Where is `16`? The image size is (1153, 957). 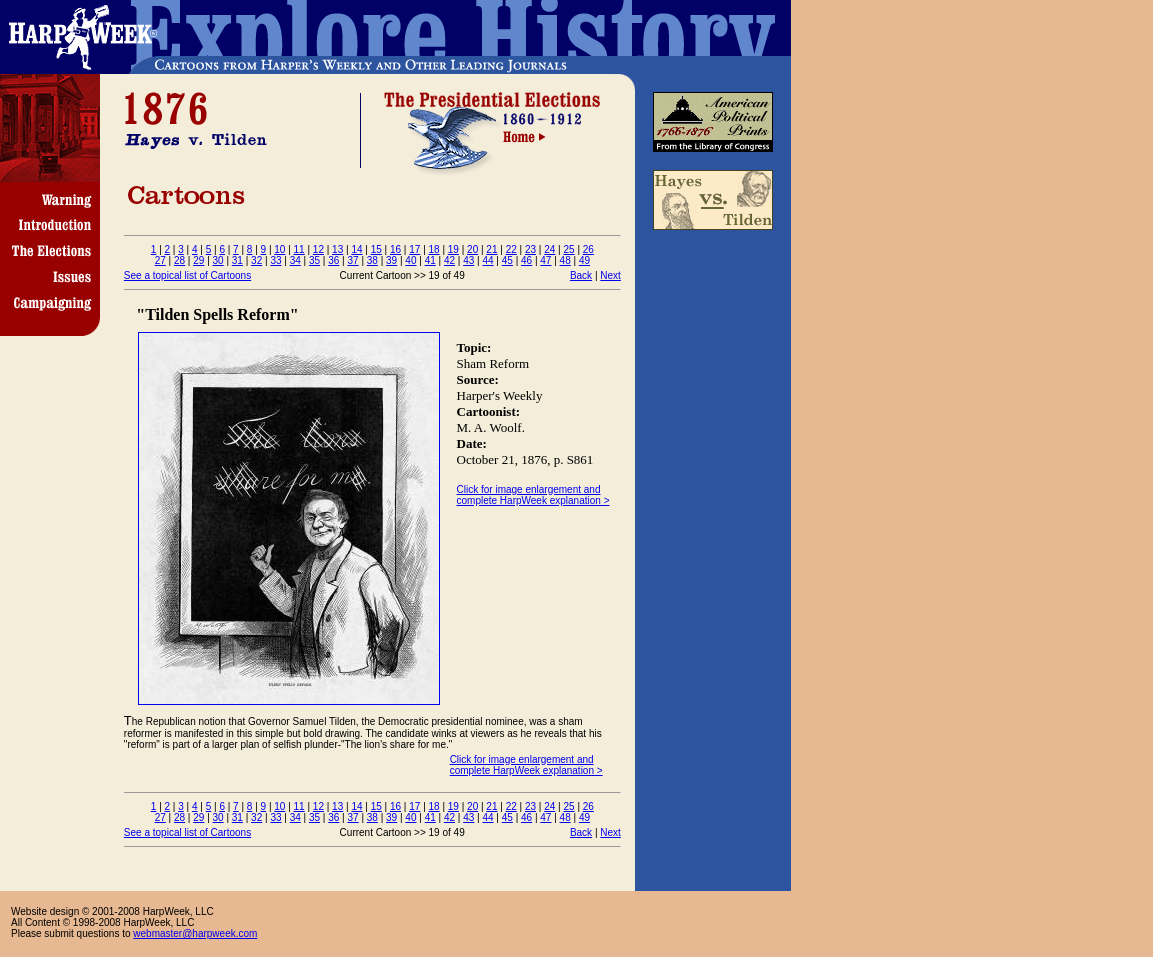 16 is located at coordinates (395, 249).